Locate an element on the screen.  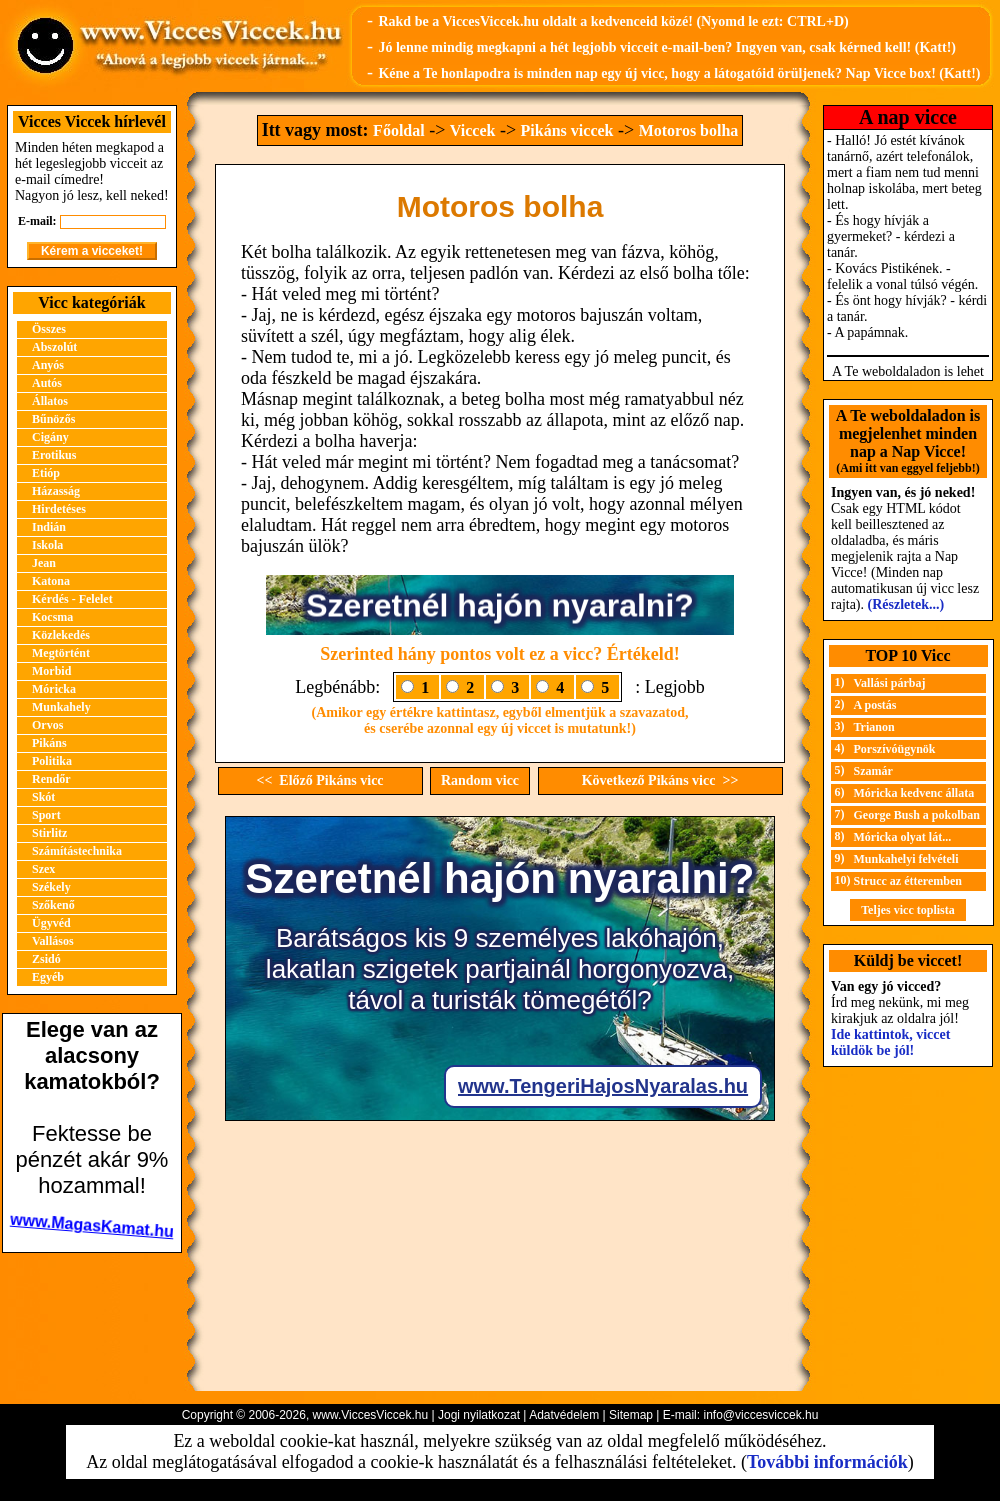
Kérdés - Felelet is located at coordinates (72, 599).